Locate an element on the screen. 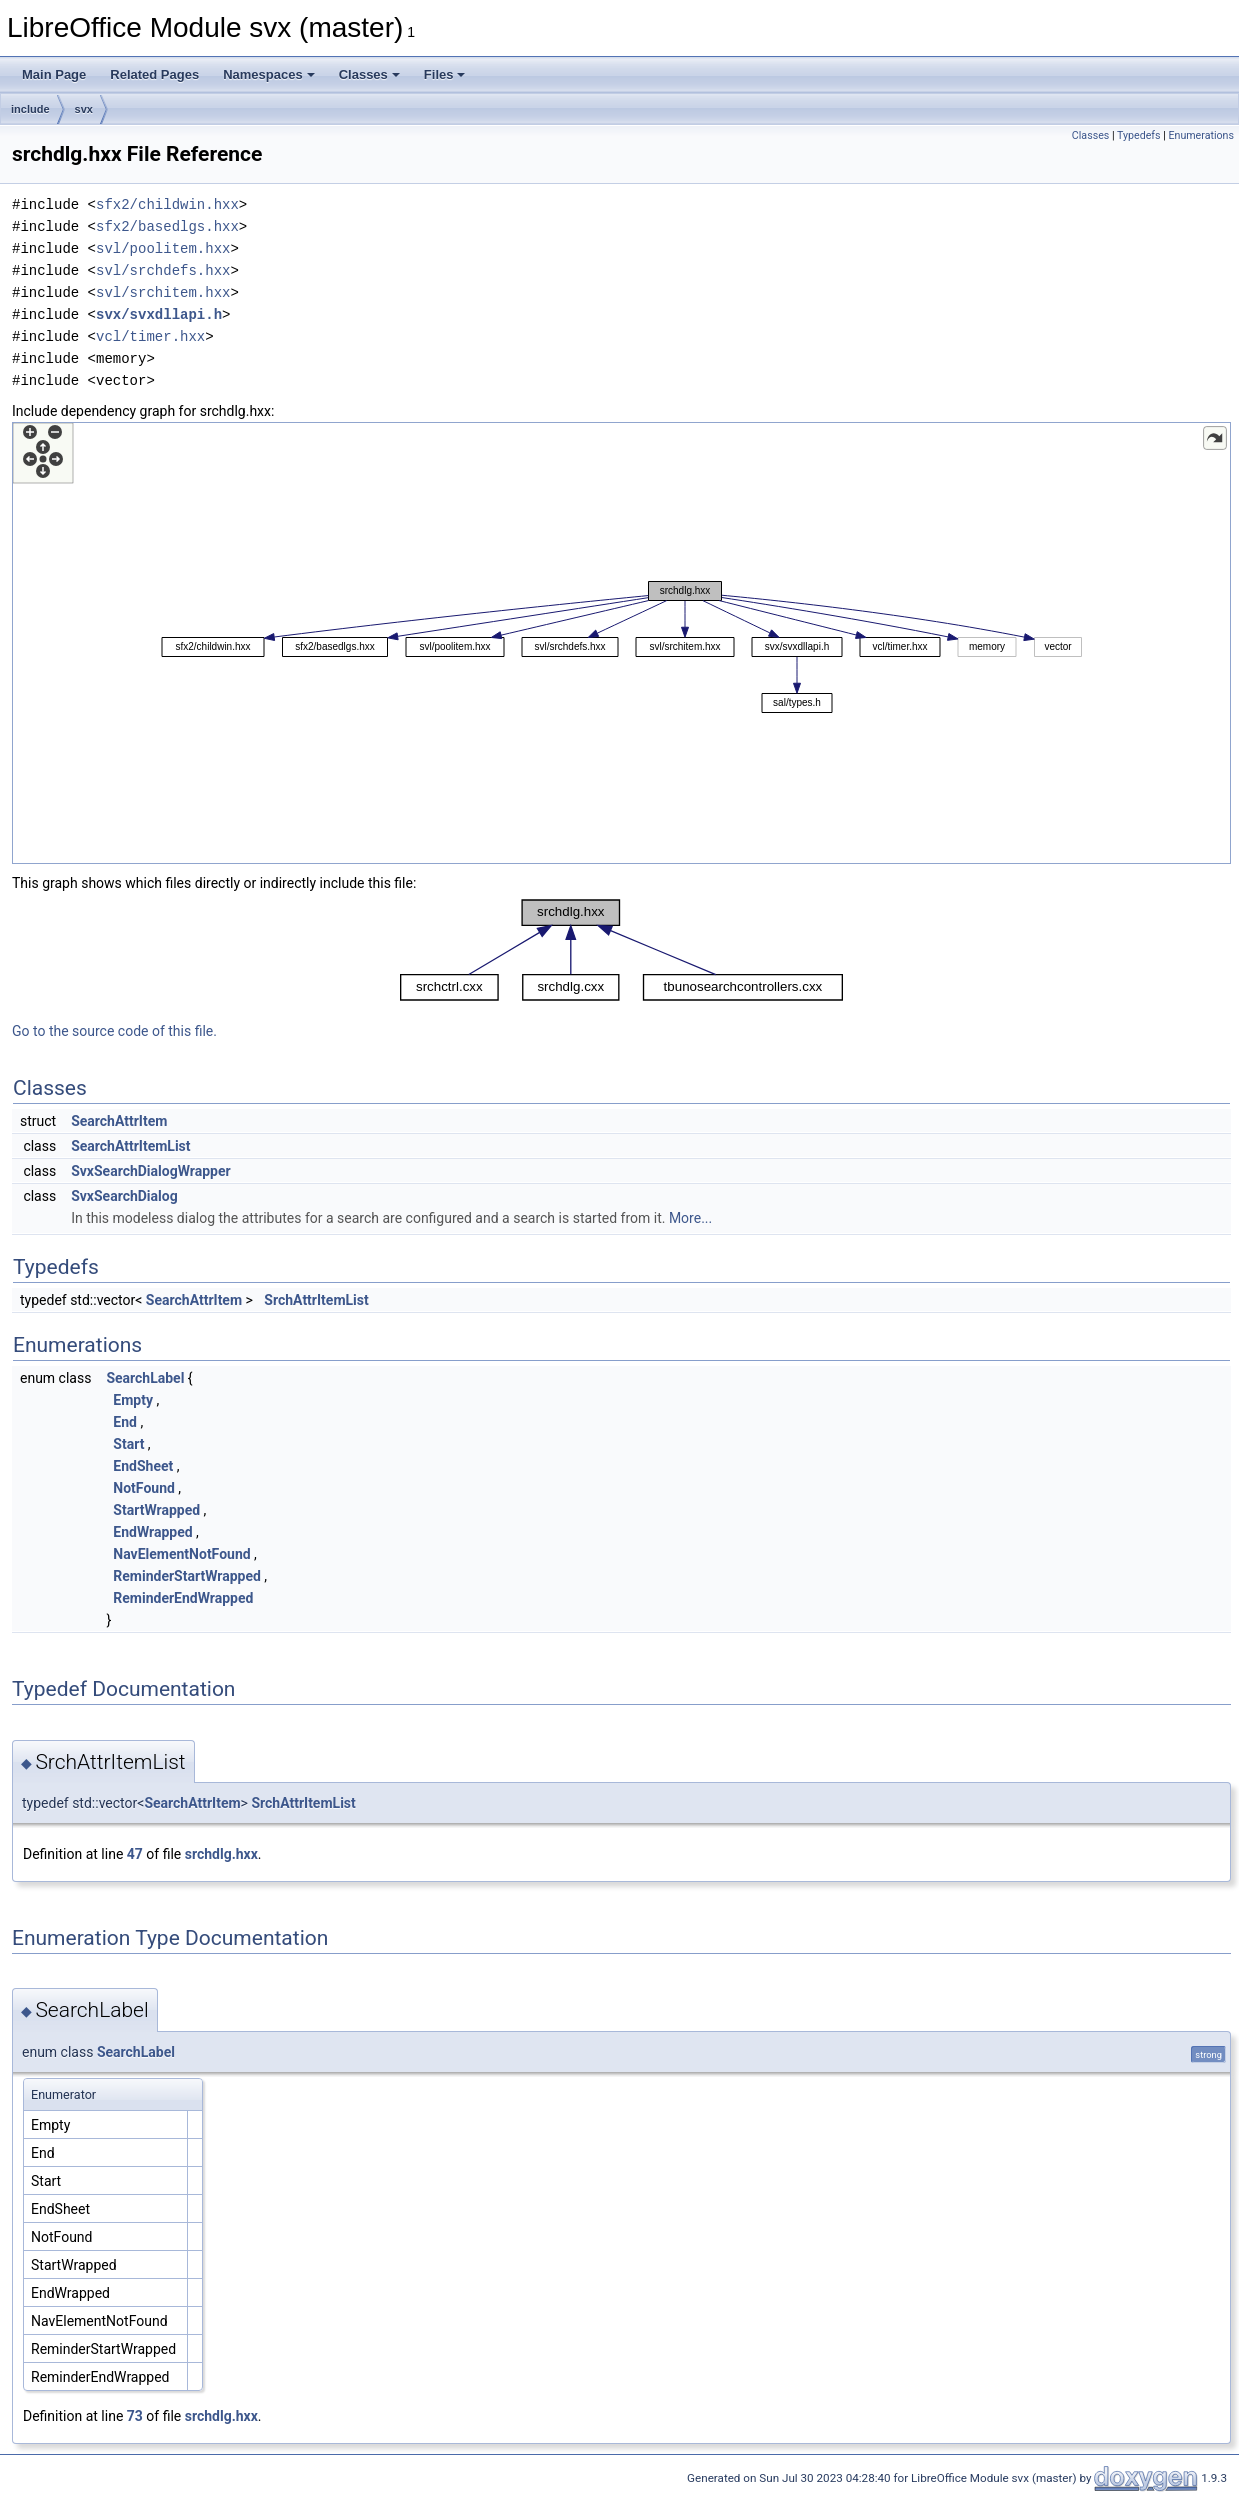 The image size is (1239, 2494). svx is located at coordinates (84, 109).